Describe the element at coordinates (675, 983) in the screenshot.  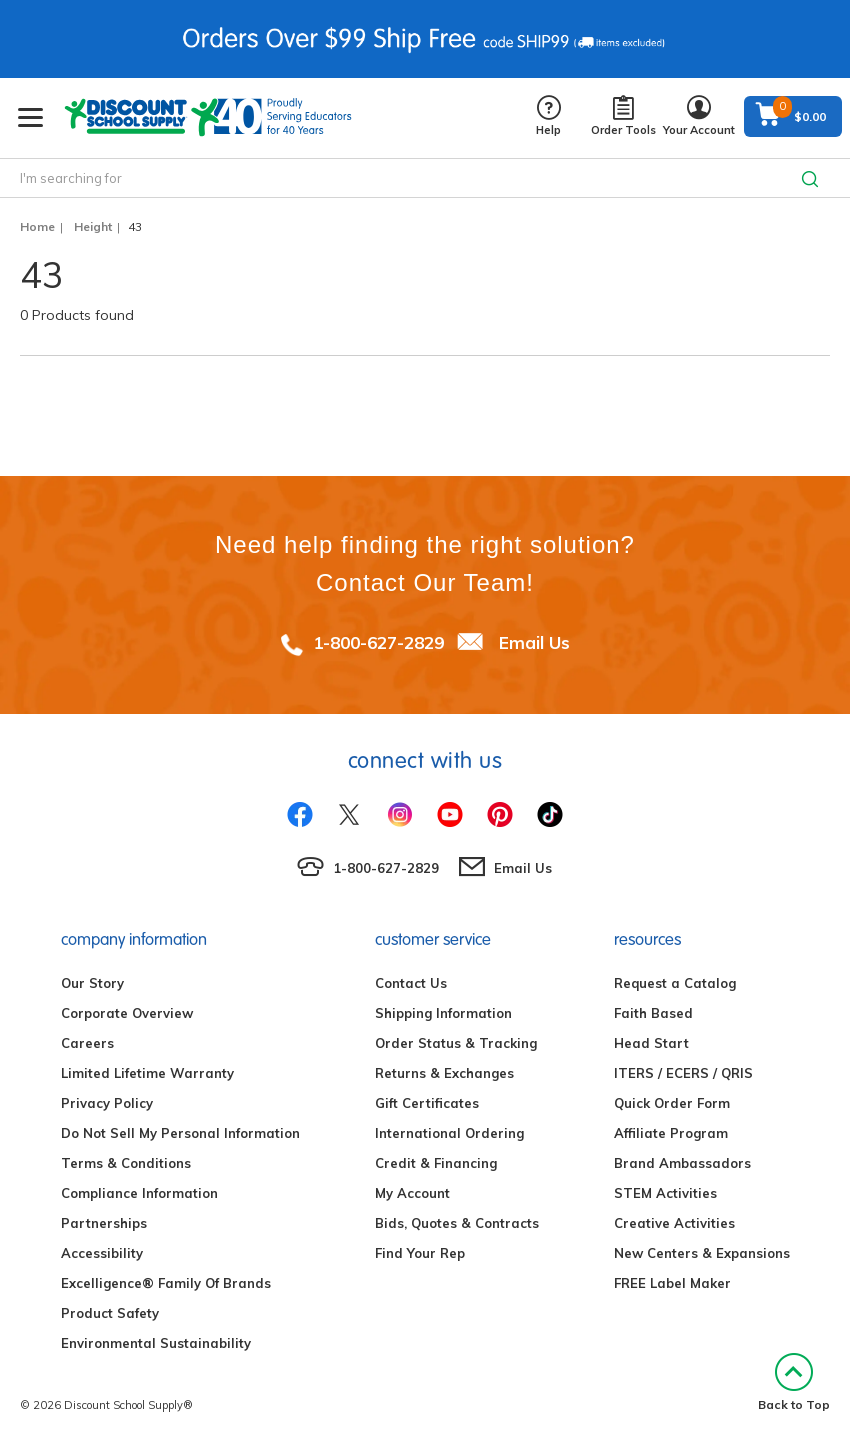
I see `Request a Catalog` at that location.